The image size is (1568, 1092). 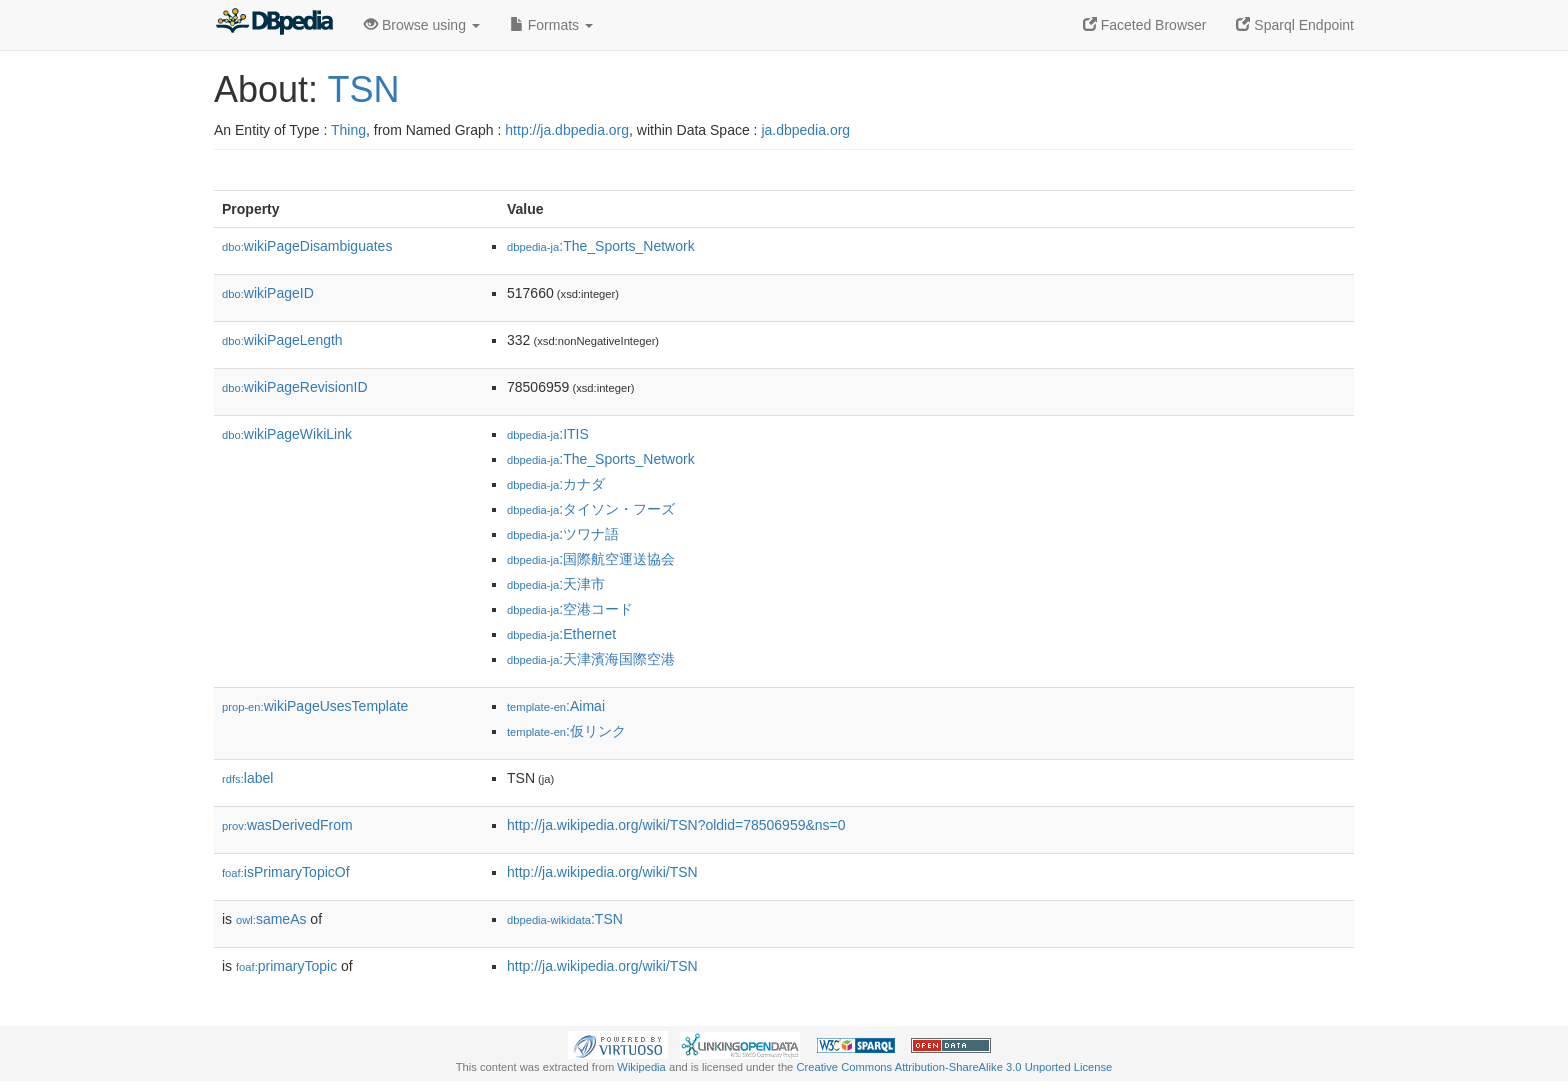 What do you see at coordinates (307, 246) in the screenshot?
I see `wikiPageDisambiguates` at bounding box center [307, 246].